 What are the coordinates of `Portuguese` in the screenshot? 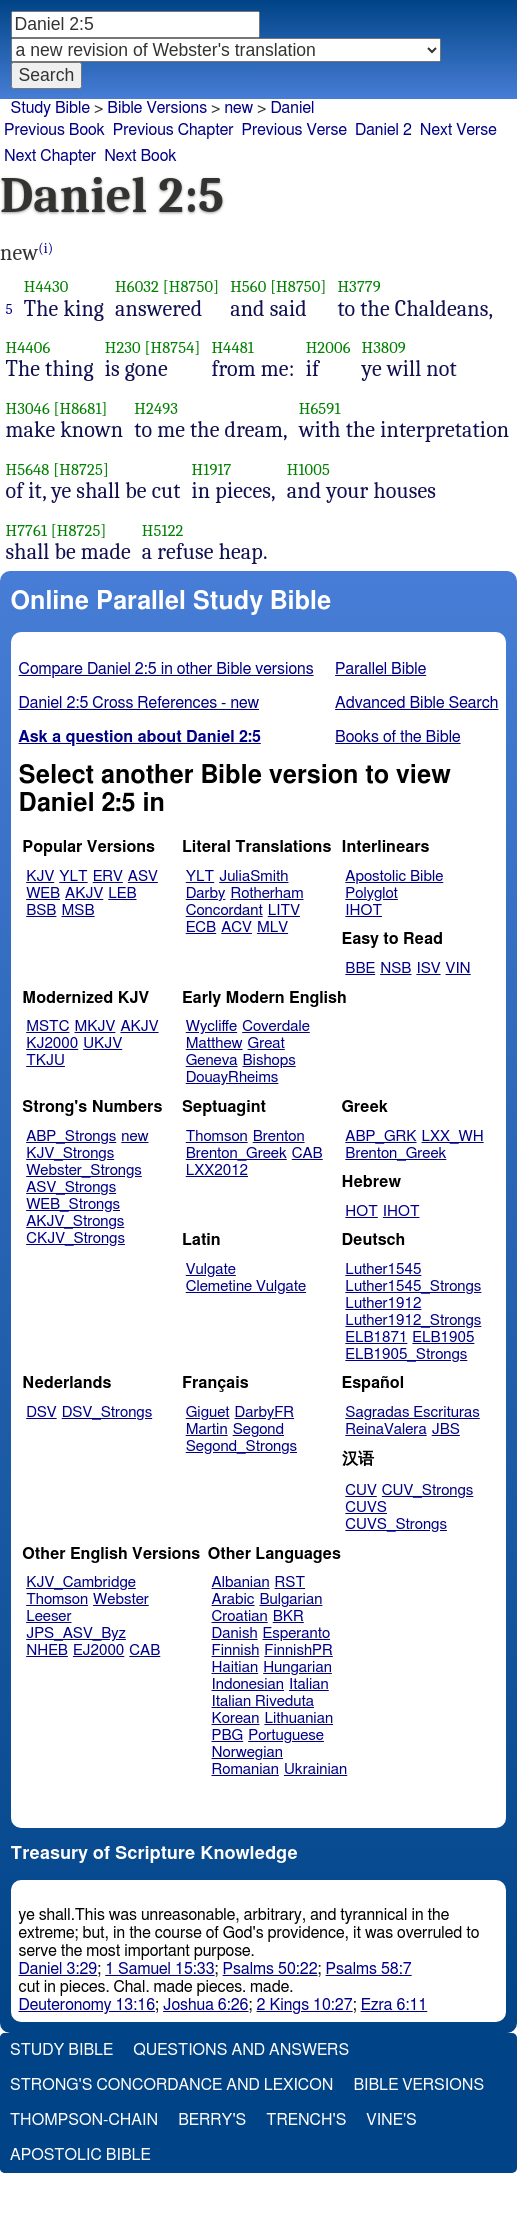 It's located at (286, 1735).